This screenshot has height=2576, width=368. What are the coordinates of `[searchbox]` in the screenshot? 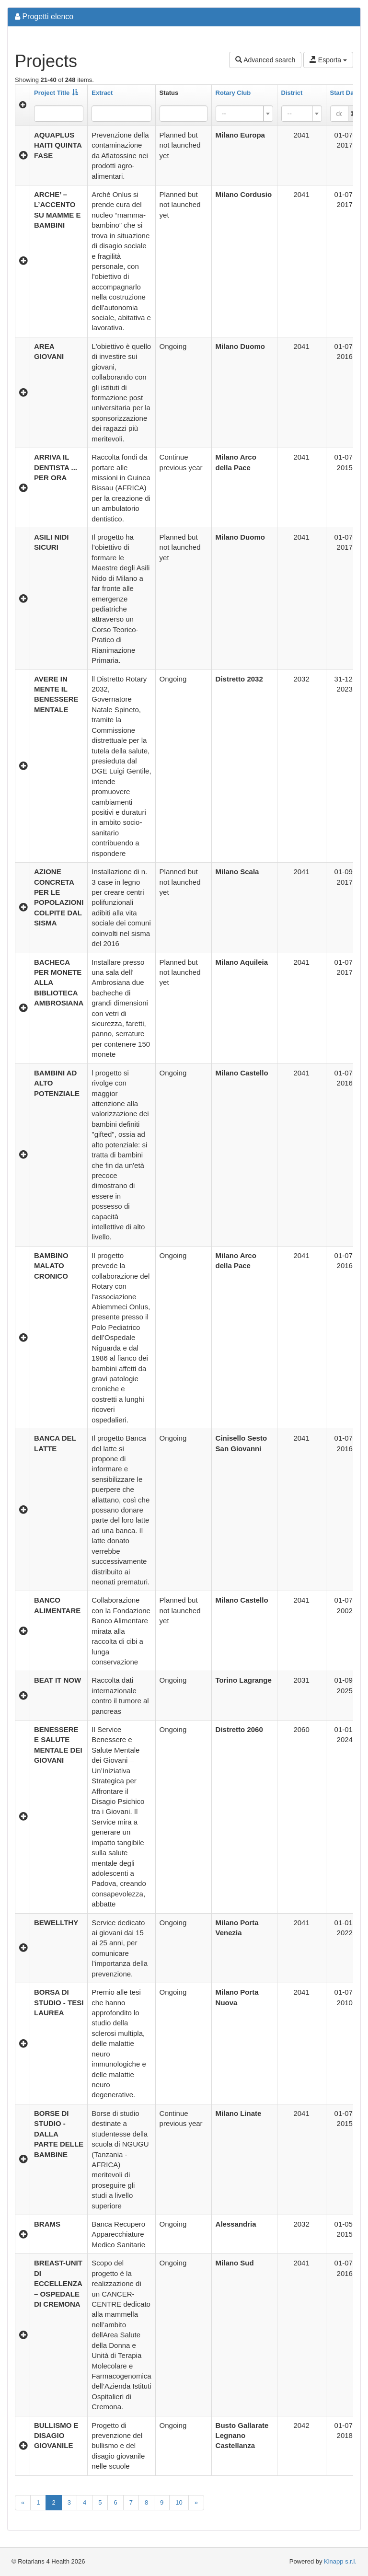 It's located at (177, 113).